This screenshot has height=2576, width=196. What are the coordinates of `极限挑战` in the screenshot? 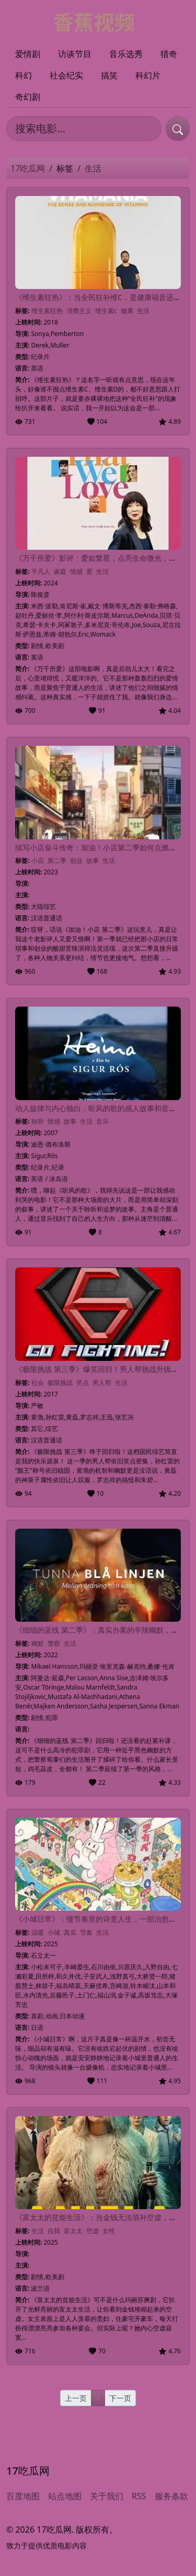 It's located at (60, 1382).